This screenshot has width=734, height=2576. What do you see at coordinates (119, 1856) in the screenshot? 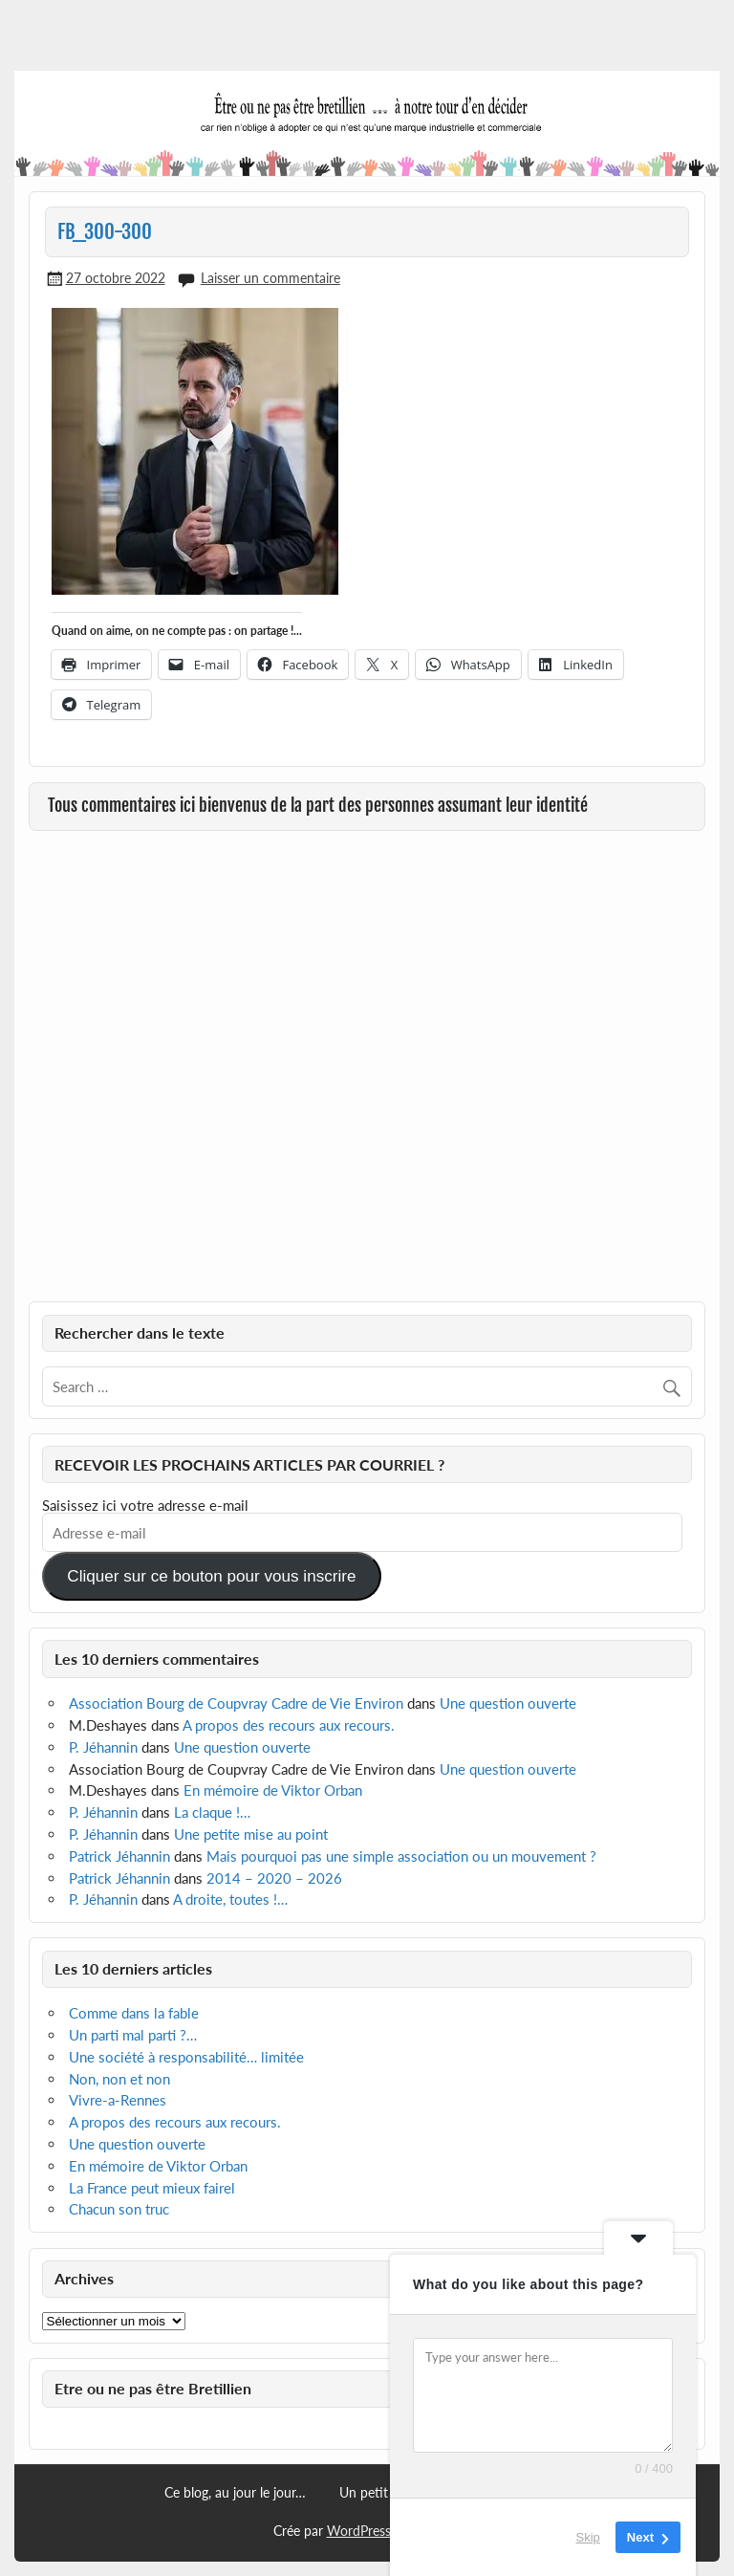
I see `Patrick Jéhannin` at bounding box center [119, 1856].